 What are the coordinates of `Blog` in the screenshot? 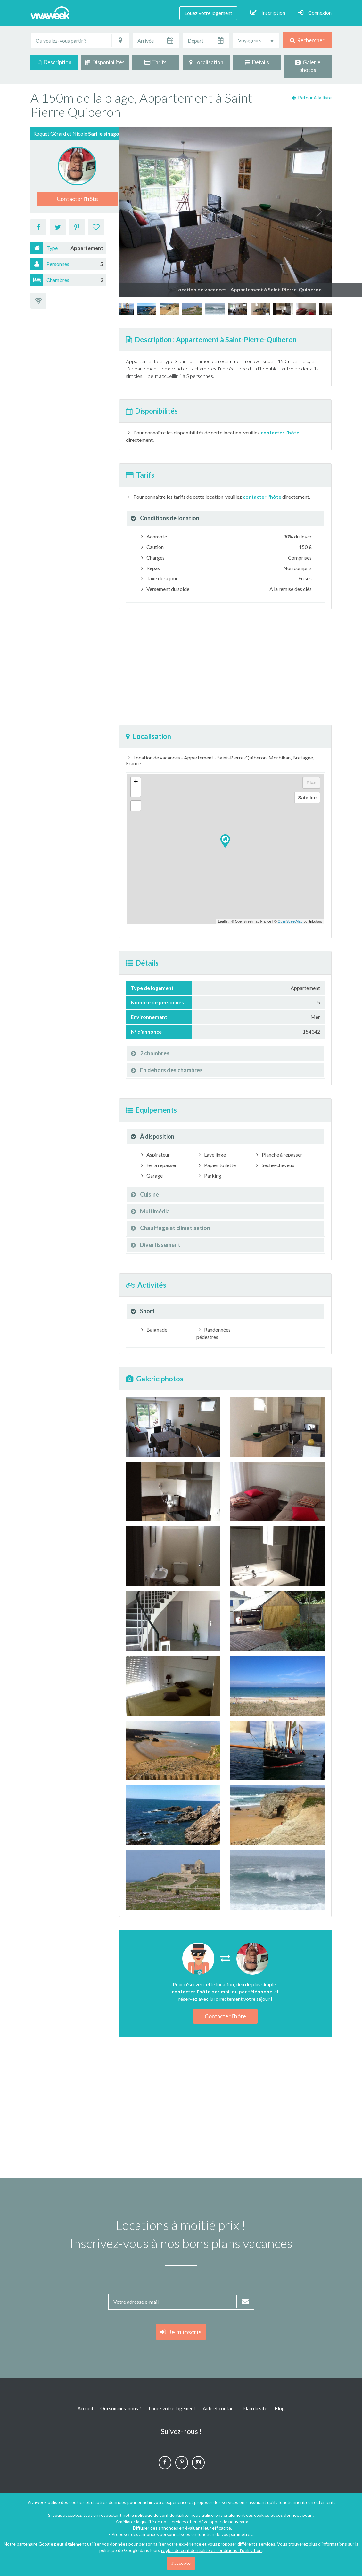 It's located at (280, 2408).